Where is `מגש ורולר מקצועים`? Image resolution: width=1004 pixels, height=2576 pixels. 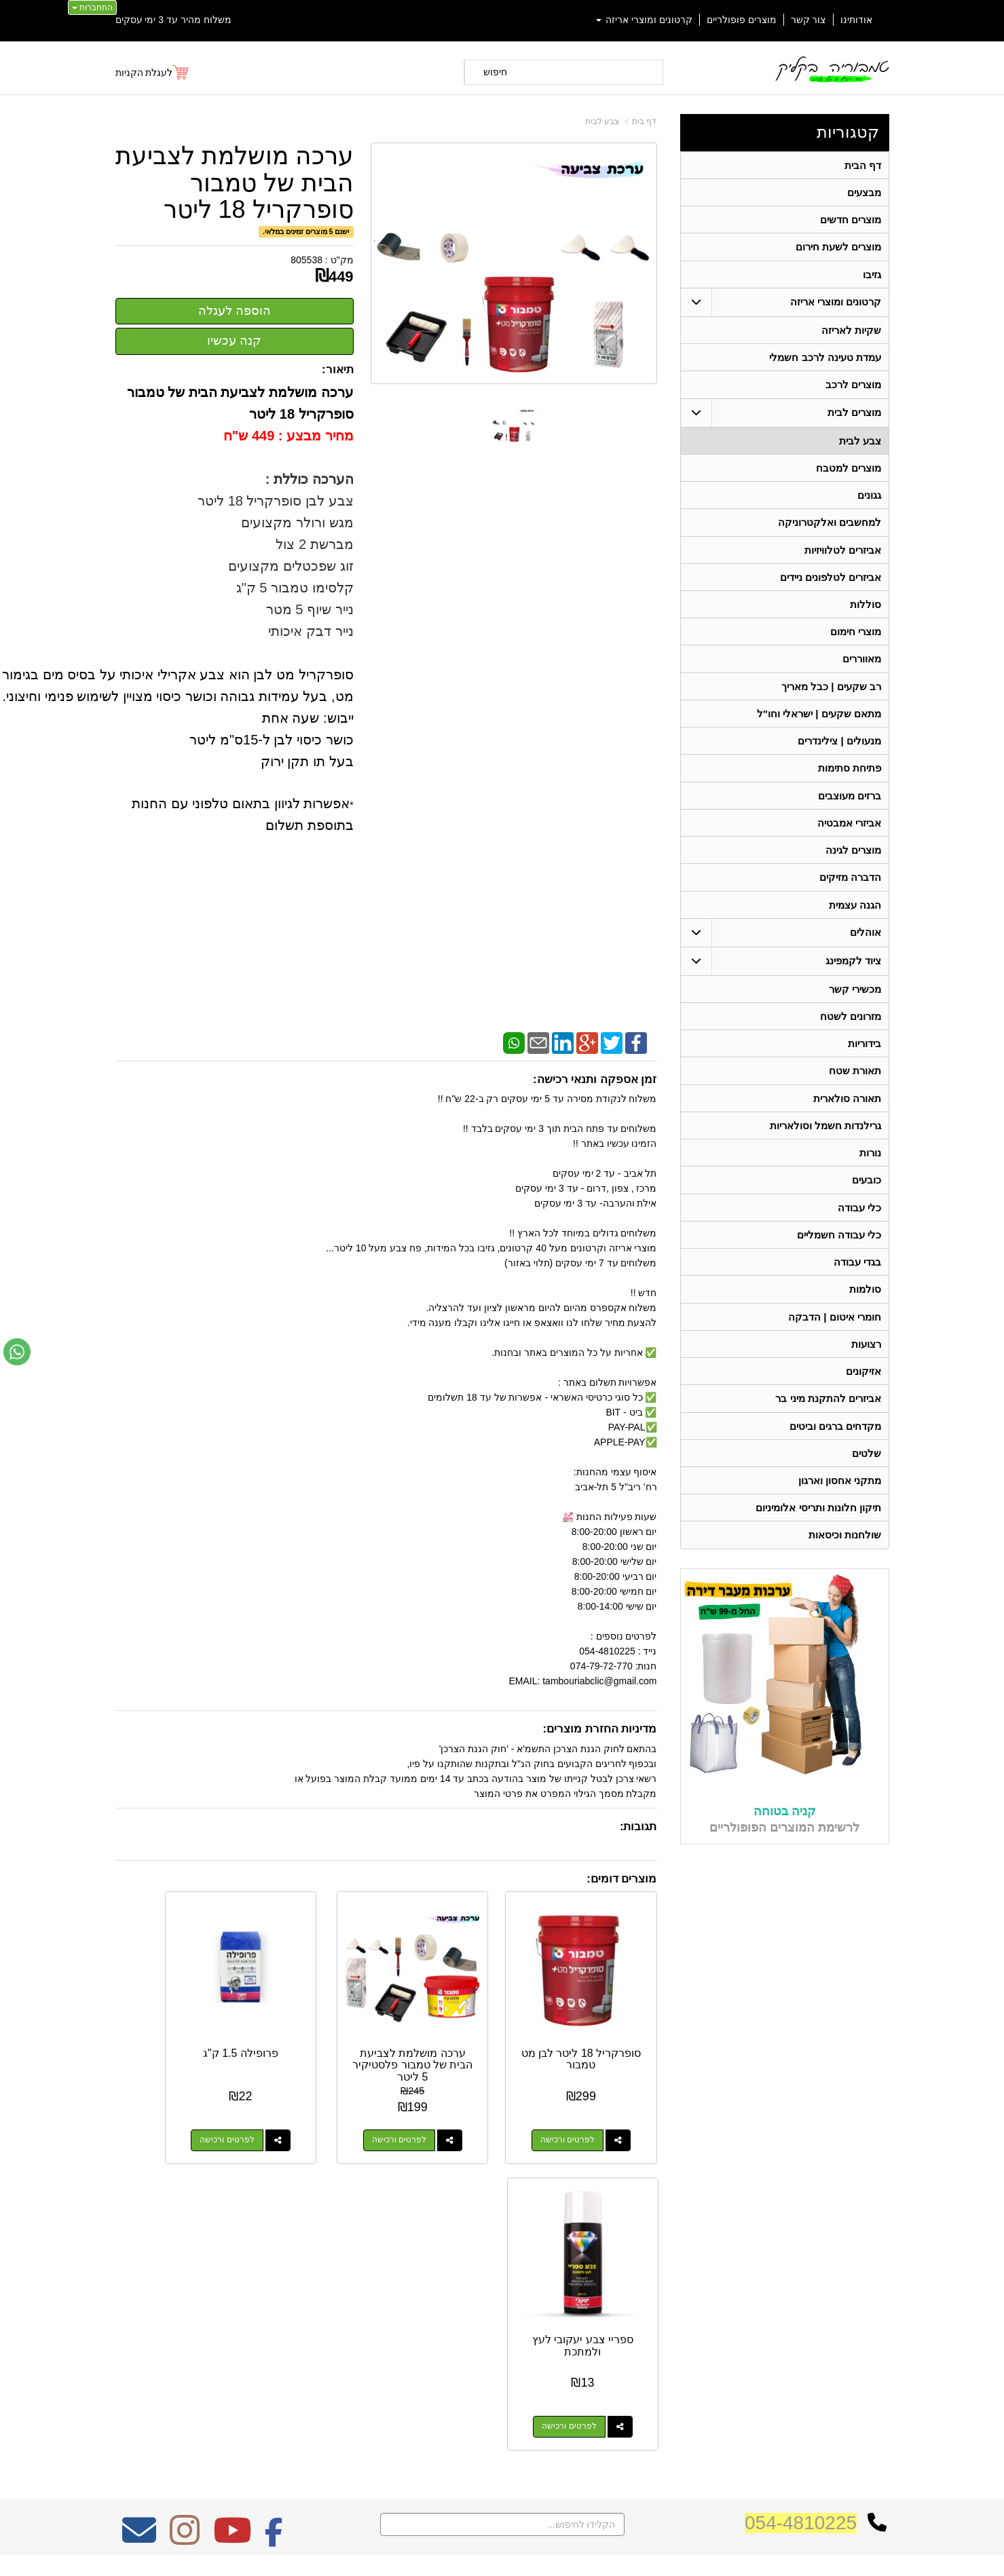
מגש ורולר מקצועים is located at coordinates (296, 522).